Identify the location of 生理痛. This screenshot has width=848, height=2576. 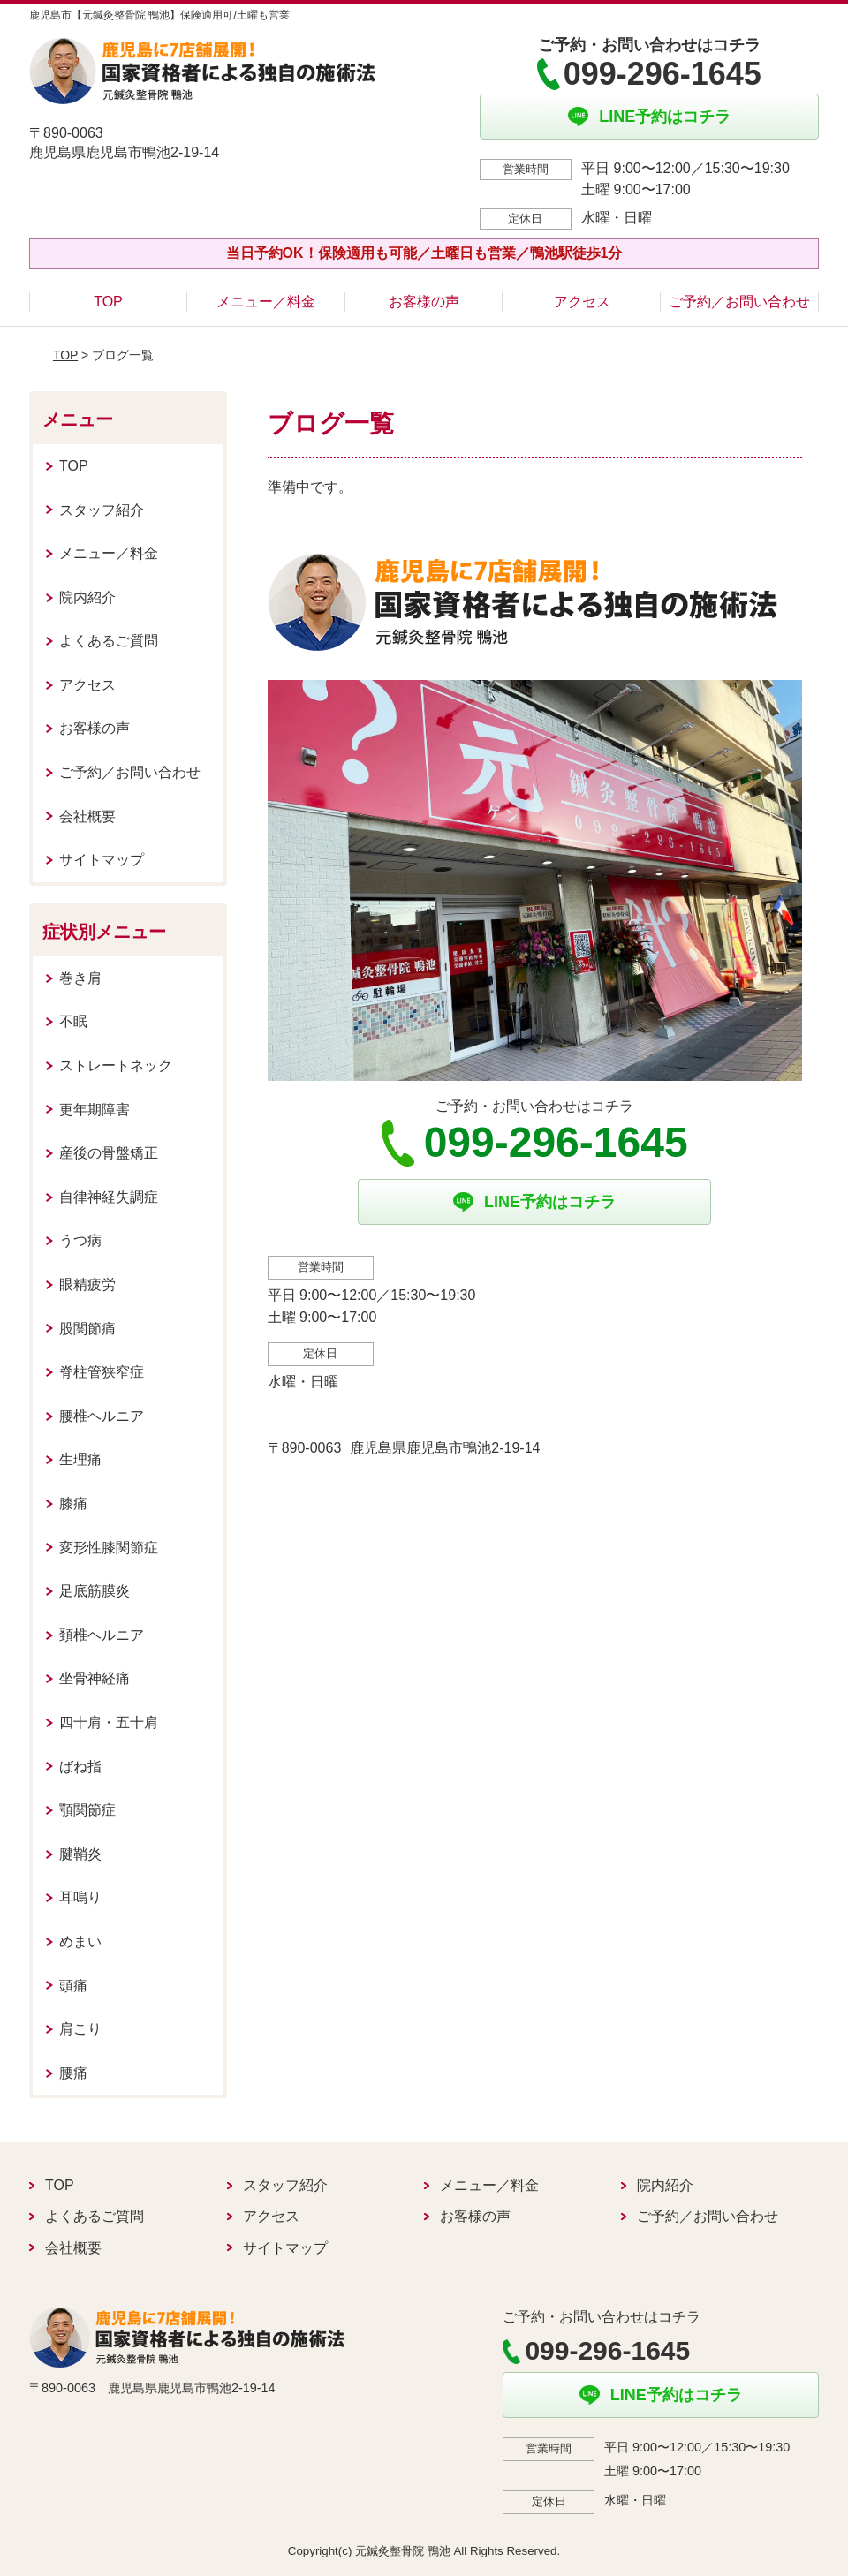
(80, 1459).